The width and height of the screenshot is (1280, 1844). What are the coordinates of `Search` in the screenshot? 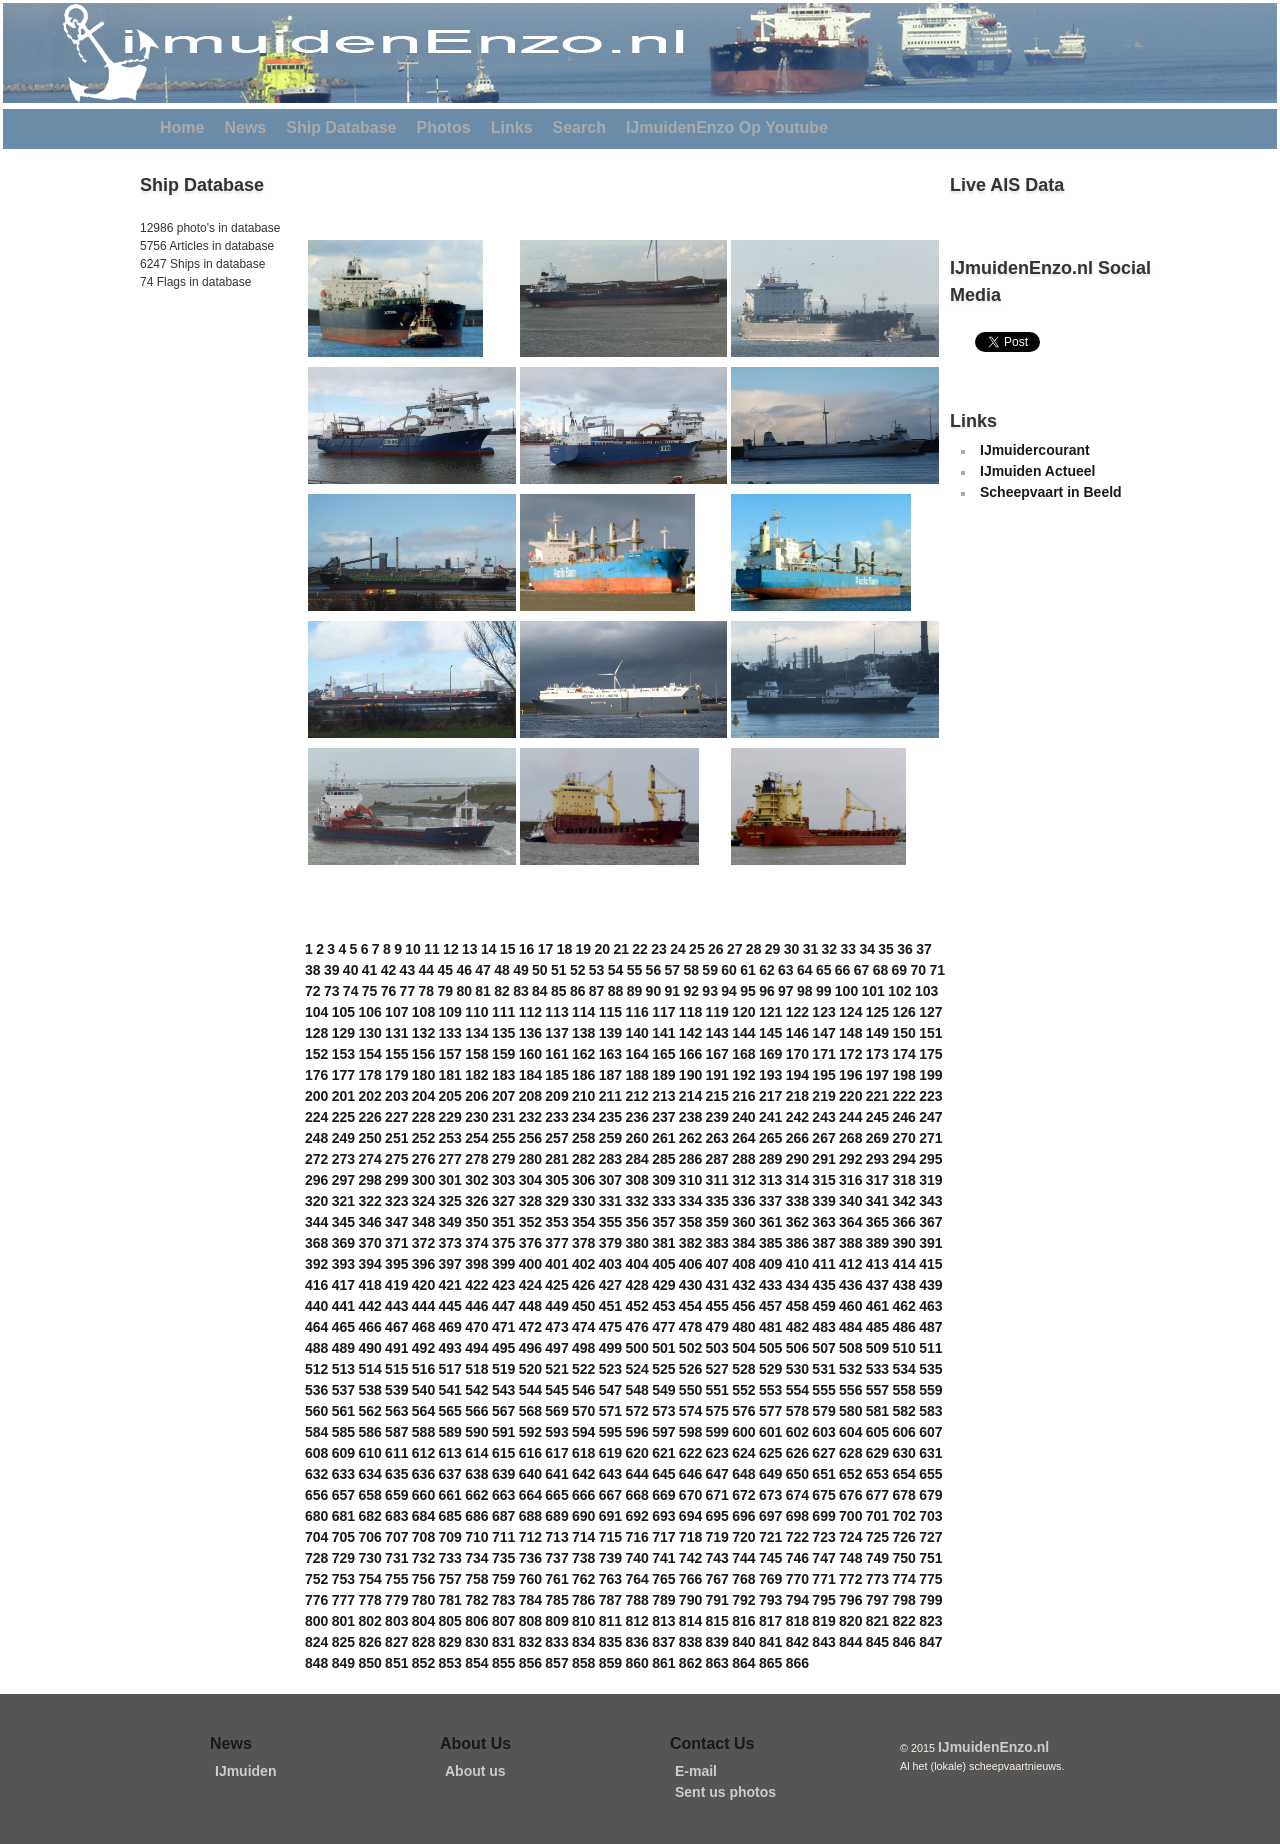 It's located at (579, 127).